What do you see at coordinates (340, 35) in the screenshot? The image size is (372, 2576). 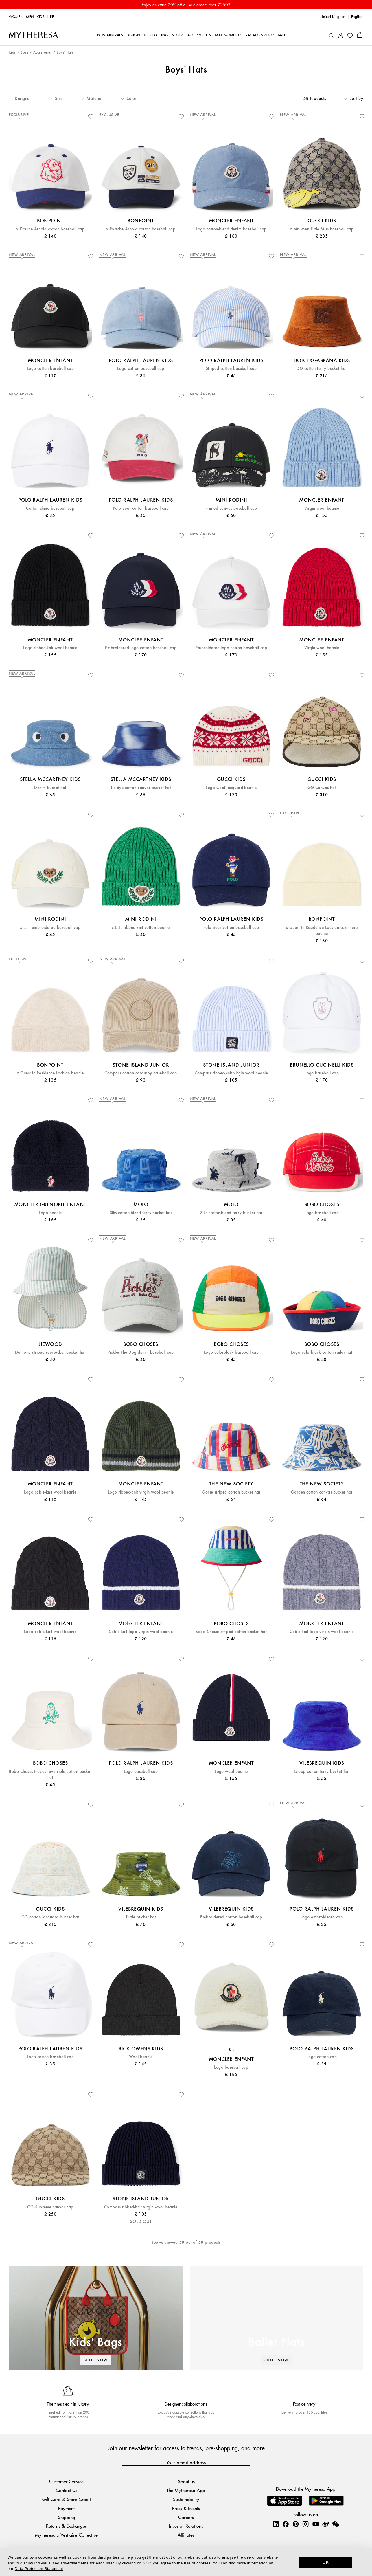 I see `[My Account]` at bounding box center [340, 35].